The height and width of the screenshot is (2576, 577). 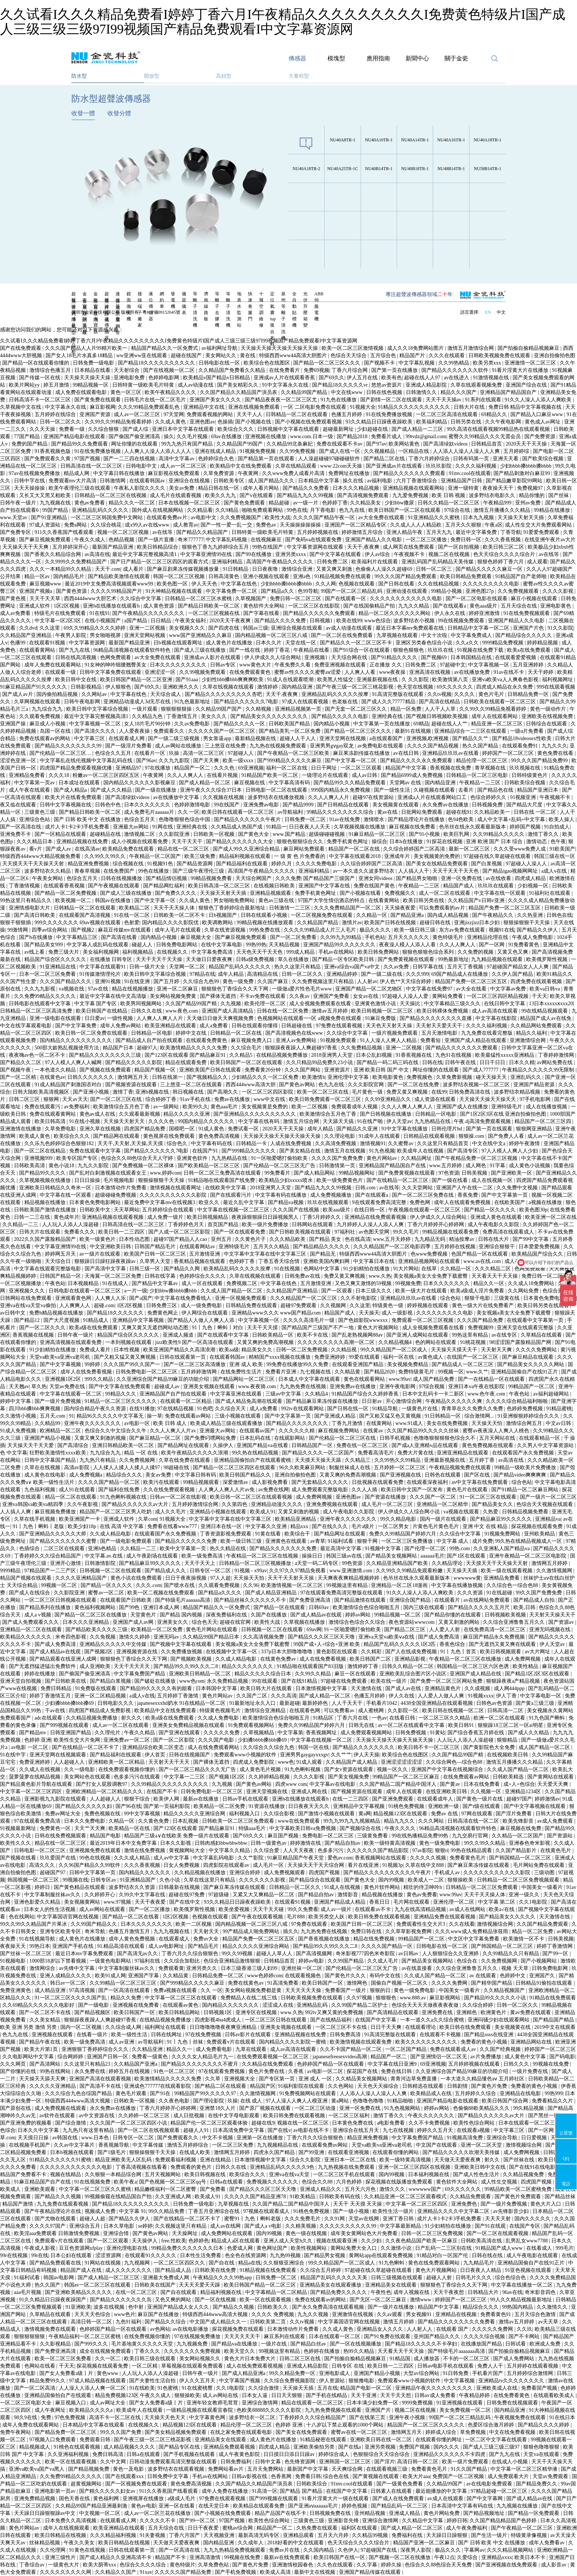 What do you see at coordinates (211, 1570) in the screenshot?
I see `日韩专区一区二区` at bounding box center [211, 1570].